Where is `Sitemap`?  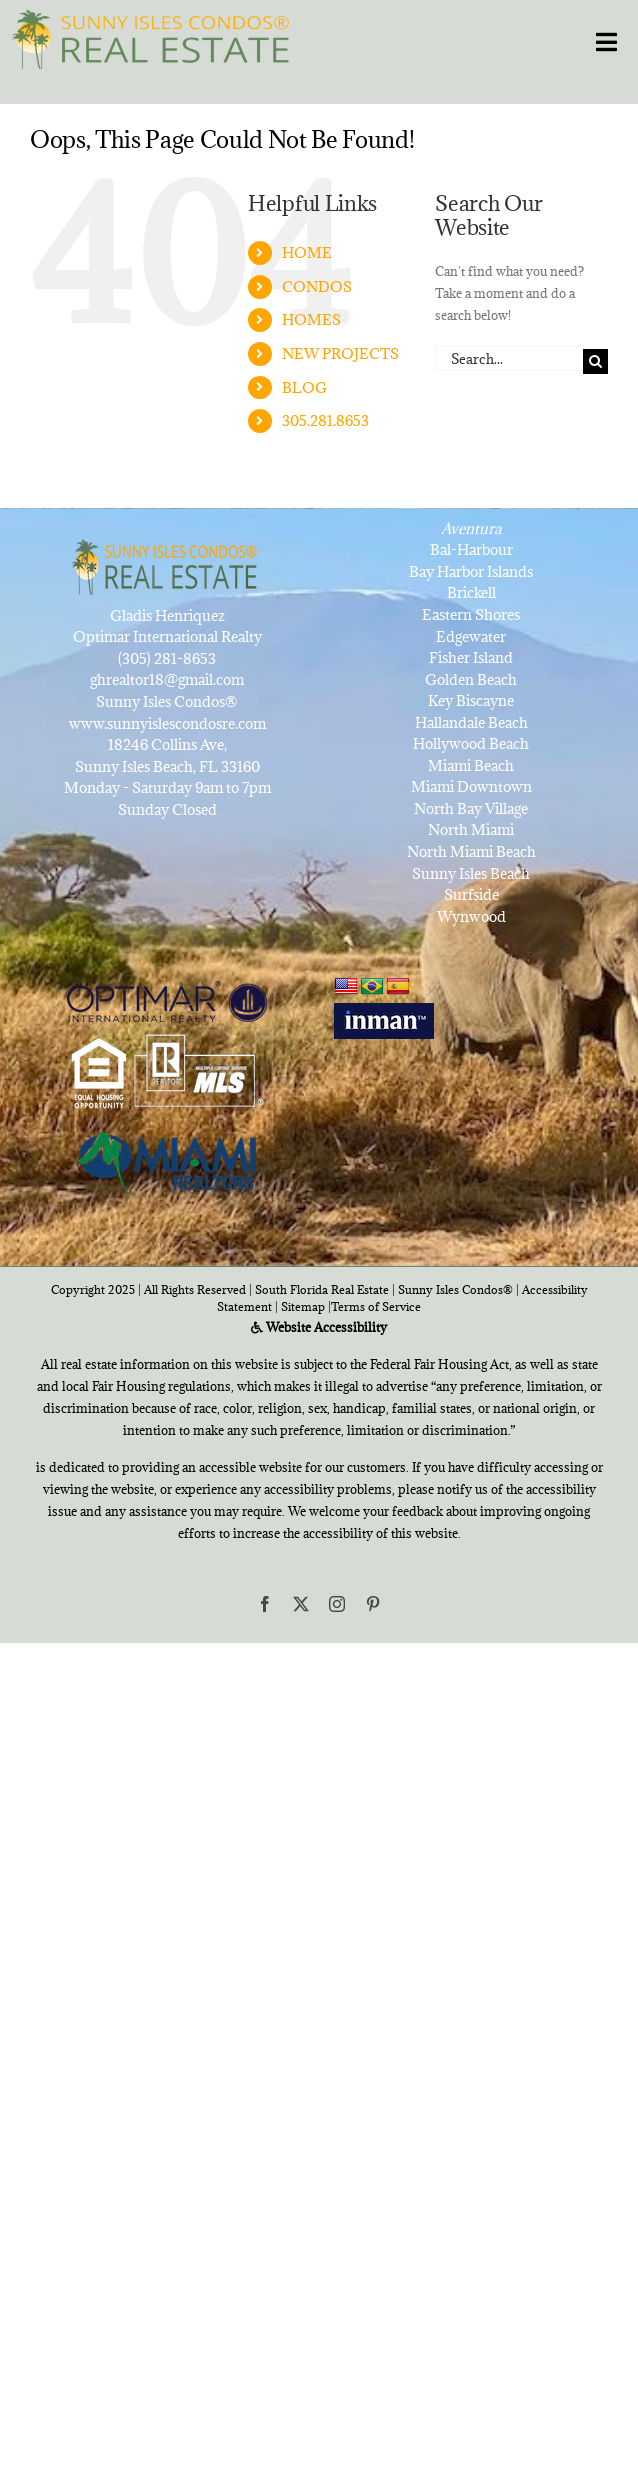 Sitemap is located at coordinates (303, 1306).